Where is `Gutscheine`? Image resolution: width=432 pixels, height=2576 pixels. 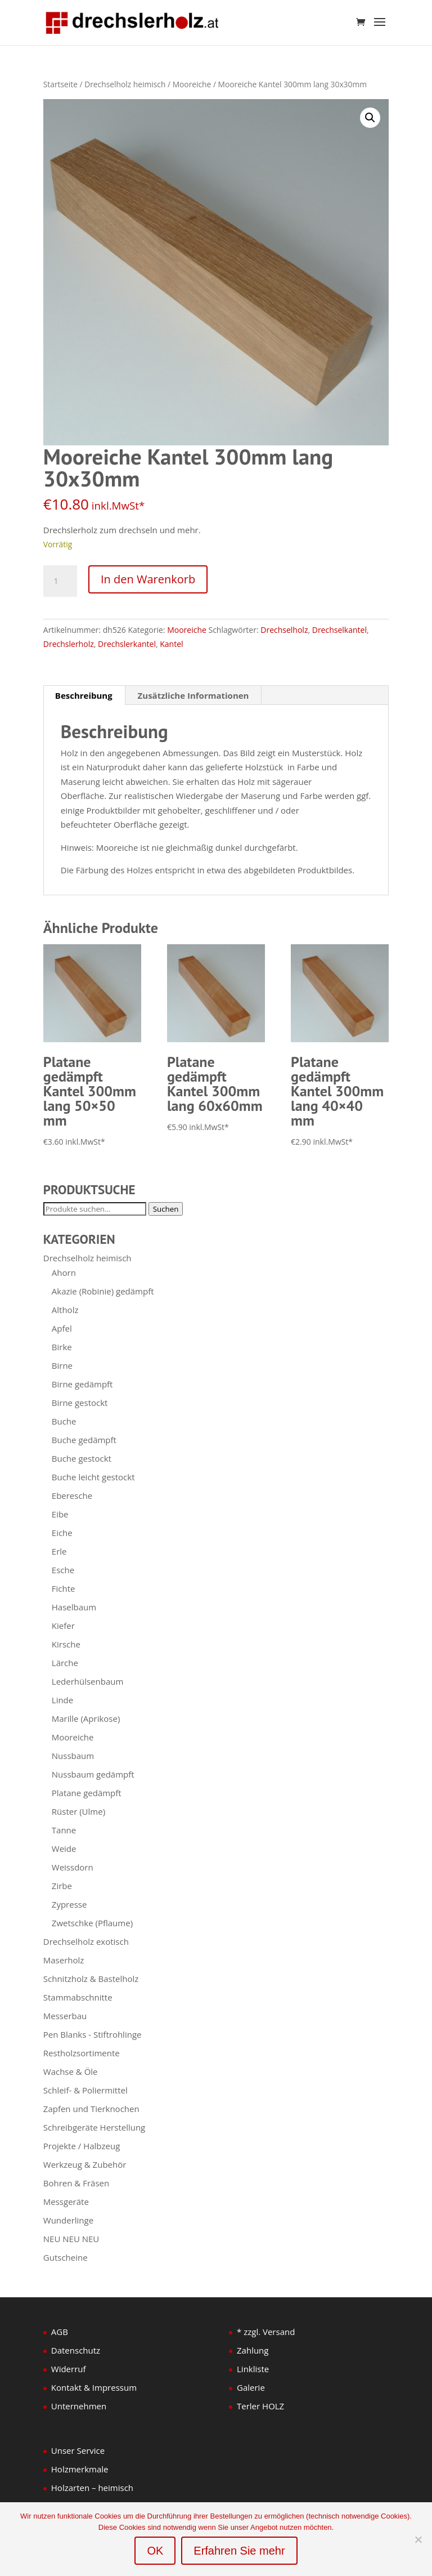 Gutscheine is located at coordinates (65, 2257).